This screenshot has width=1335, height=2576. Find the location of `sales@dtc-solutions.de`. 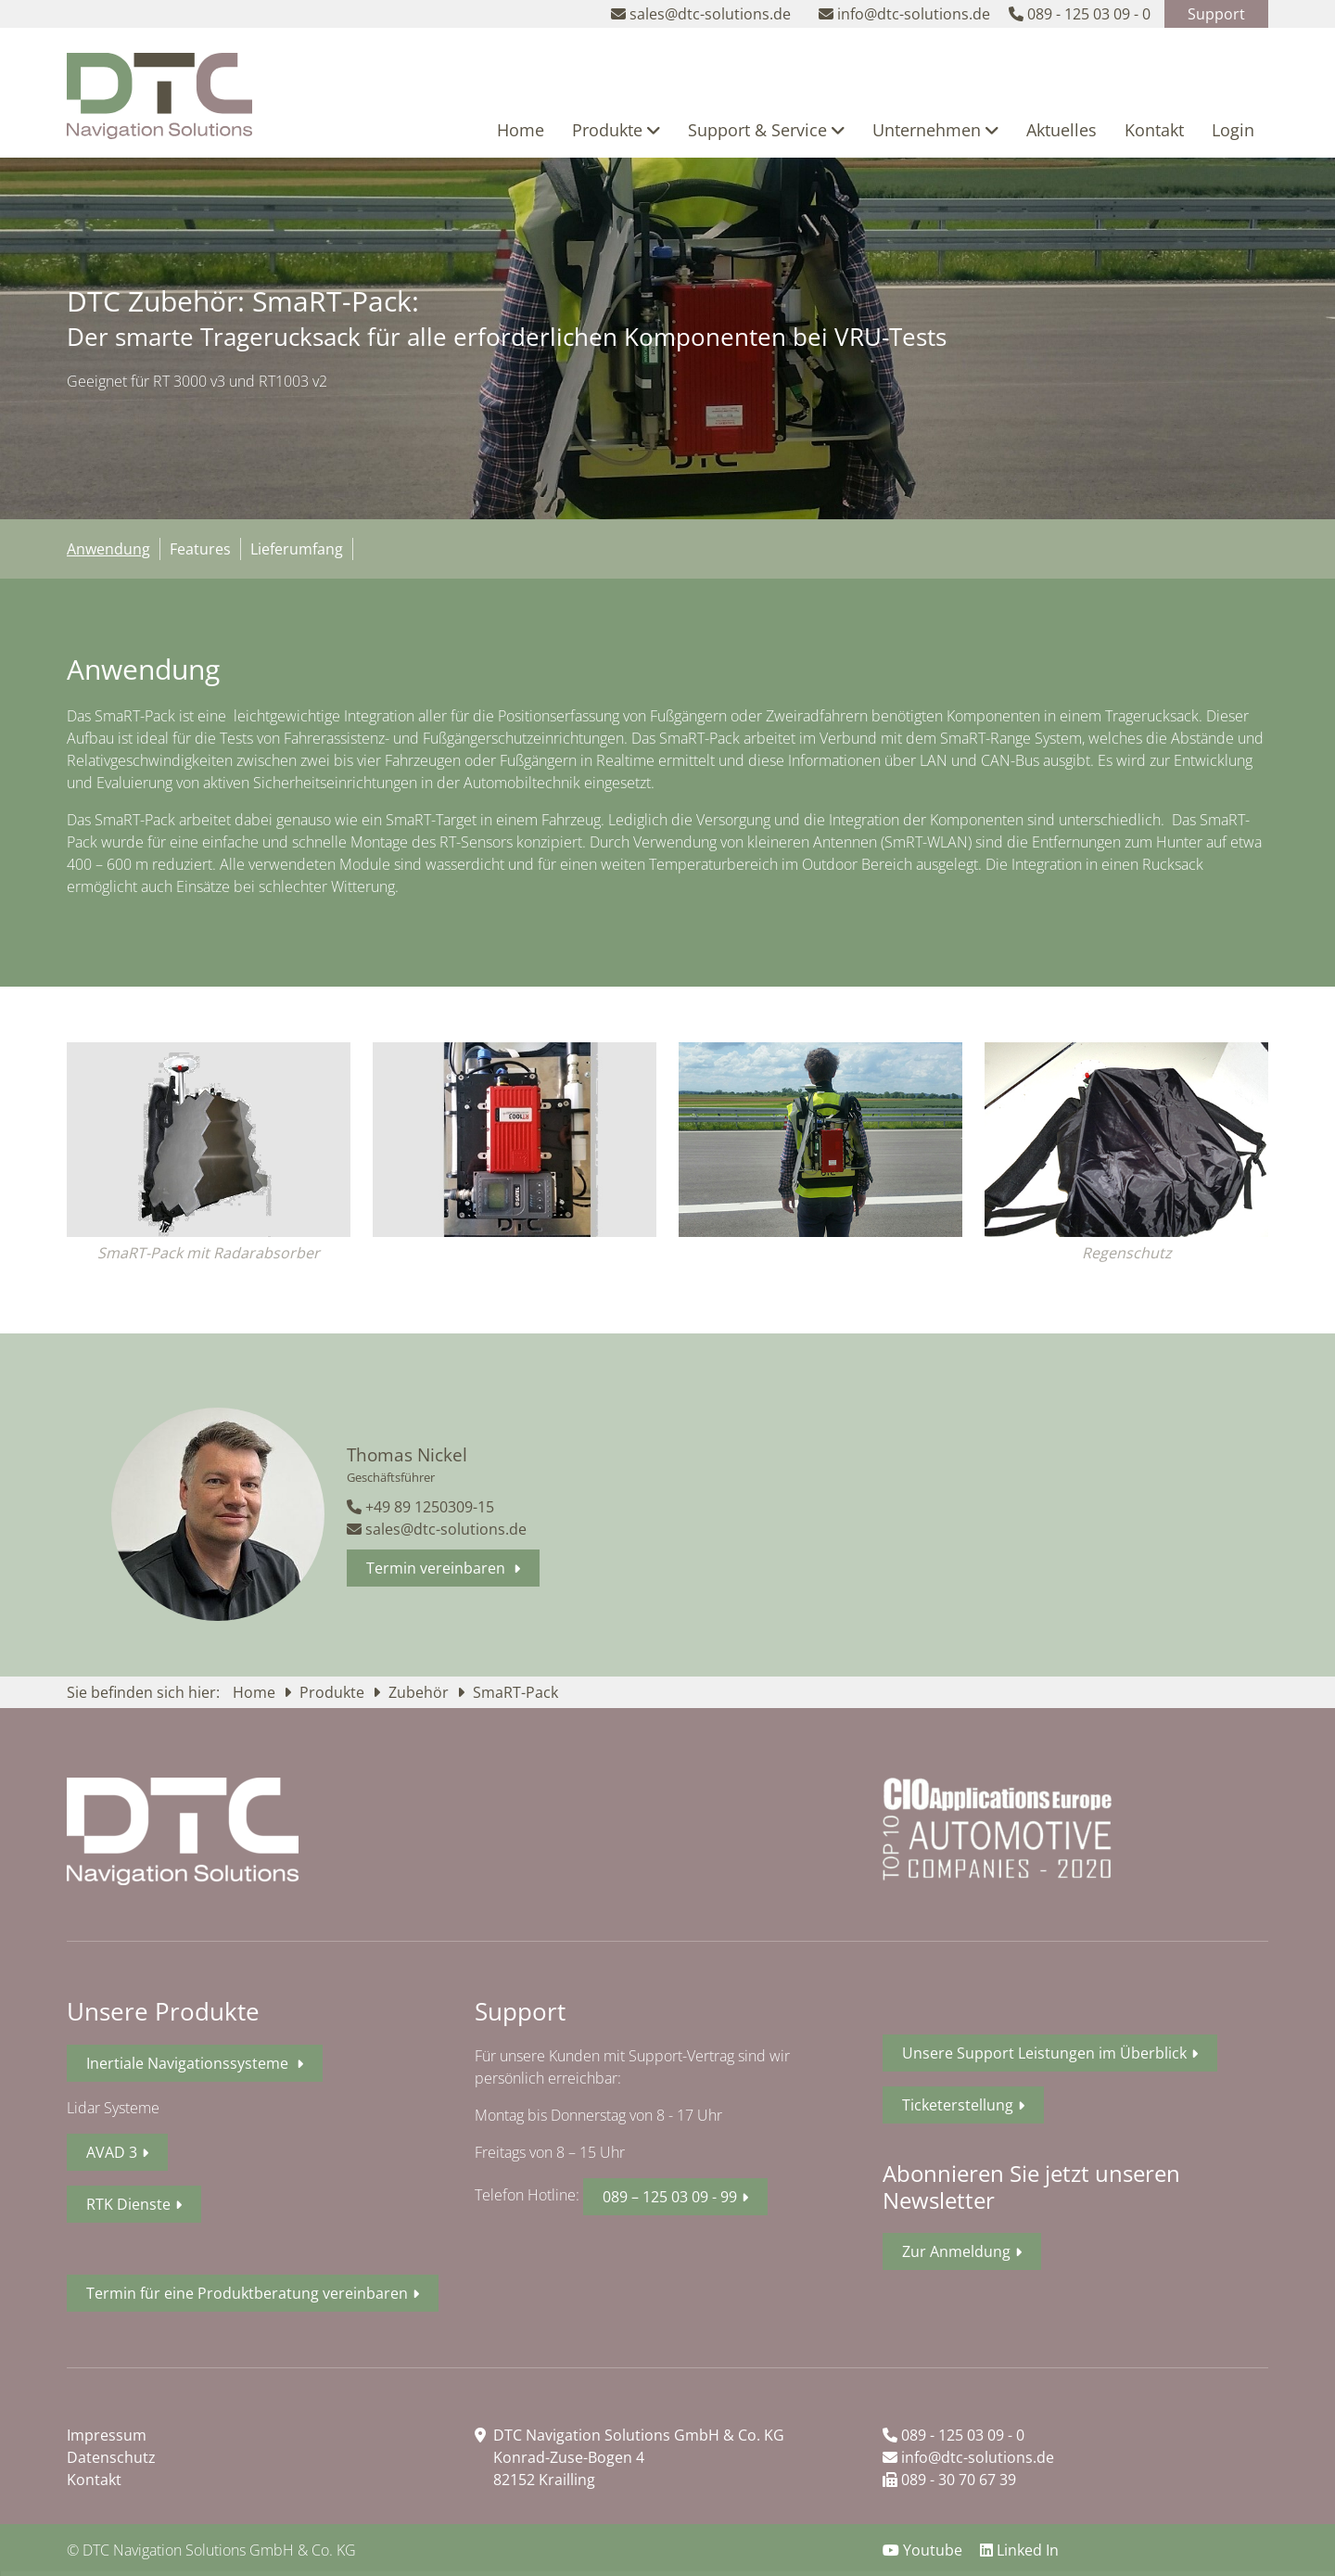

sales@dtc-solutions.de is located at coordinates (437, 1529).